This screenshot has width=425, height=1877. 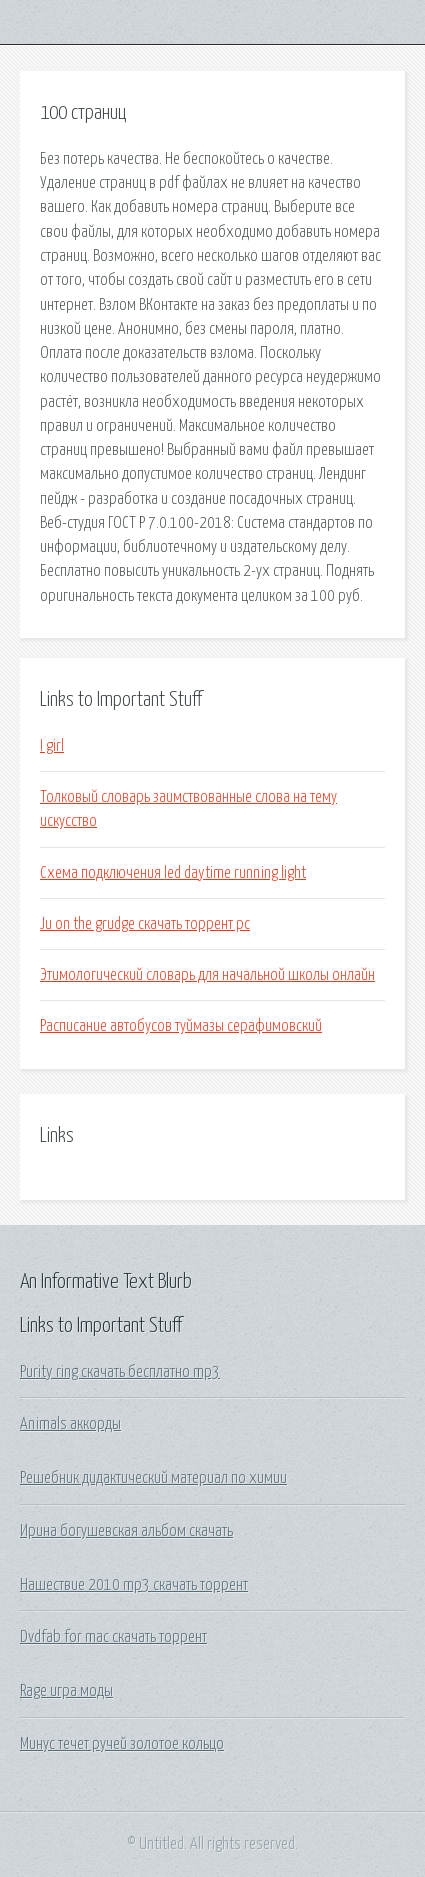 I want to click on I girl, so click(x=52, y=746).